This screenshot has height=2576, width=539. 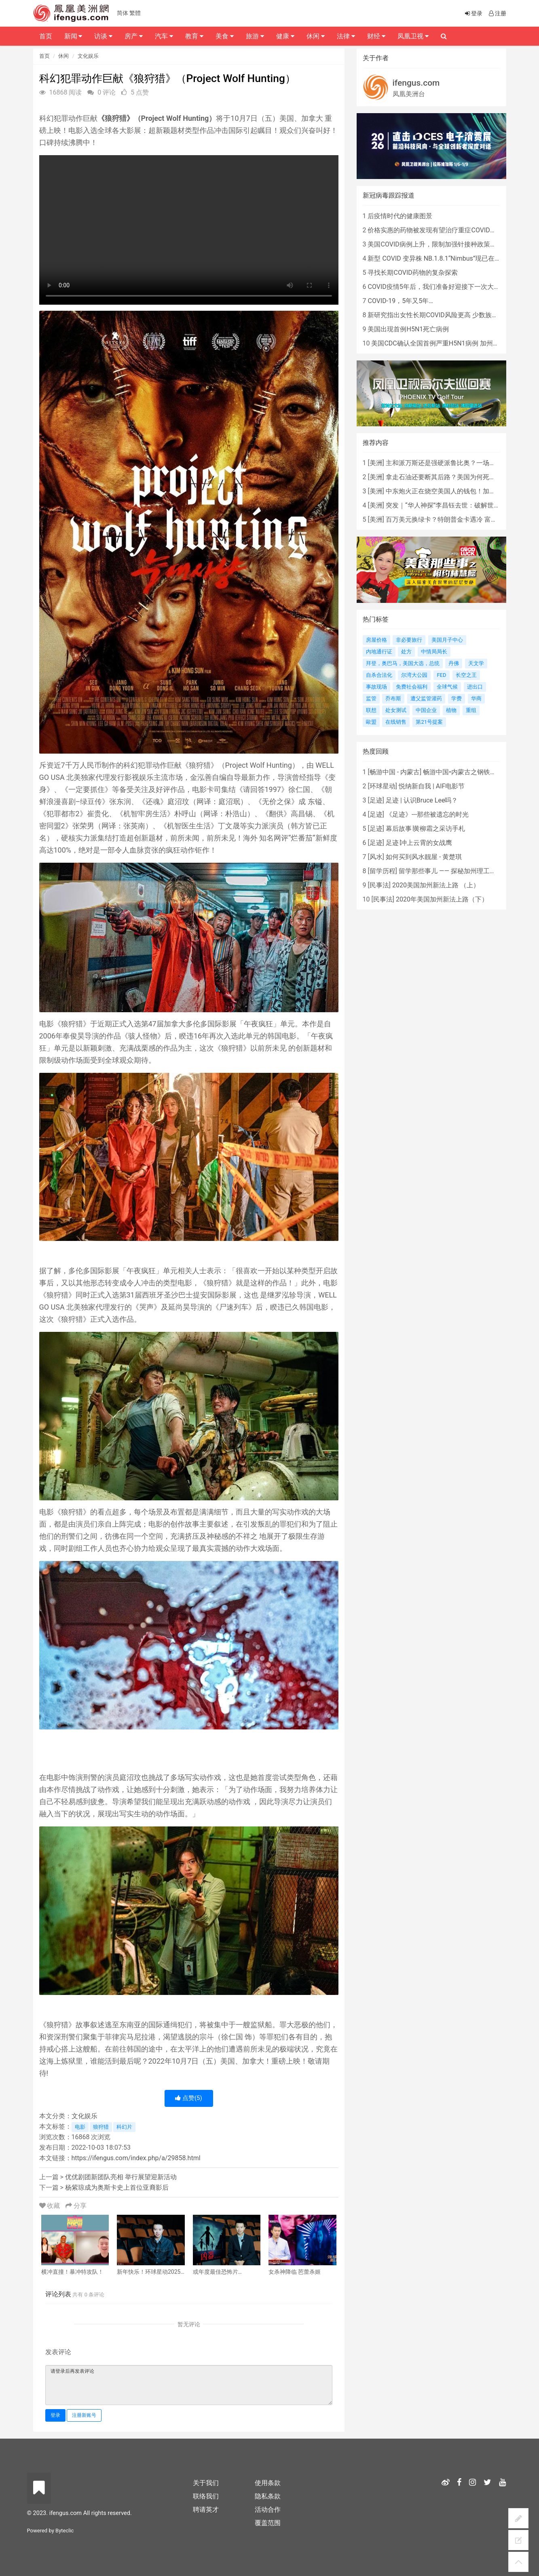 What do you see at coordinates (425, 828) in the screenshot?
I see `幕后故事∣黄柳霜之采访手札` at bounding box center [425, 828].